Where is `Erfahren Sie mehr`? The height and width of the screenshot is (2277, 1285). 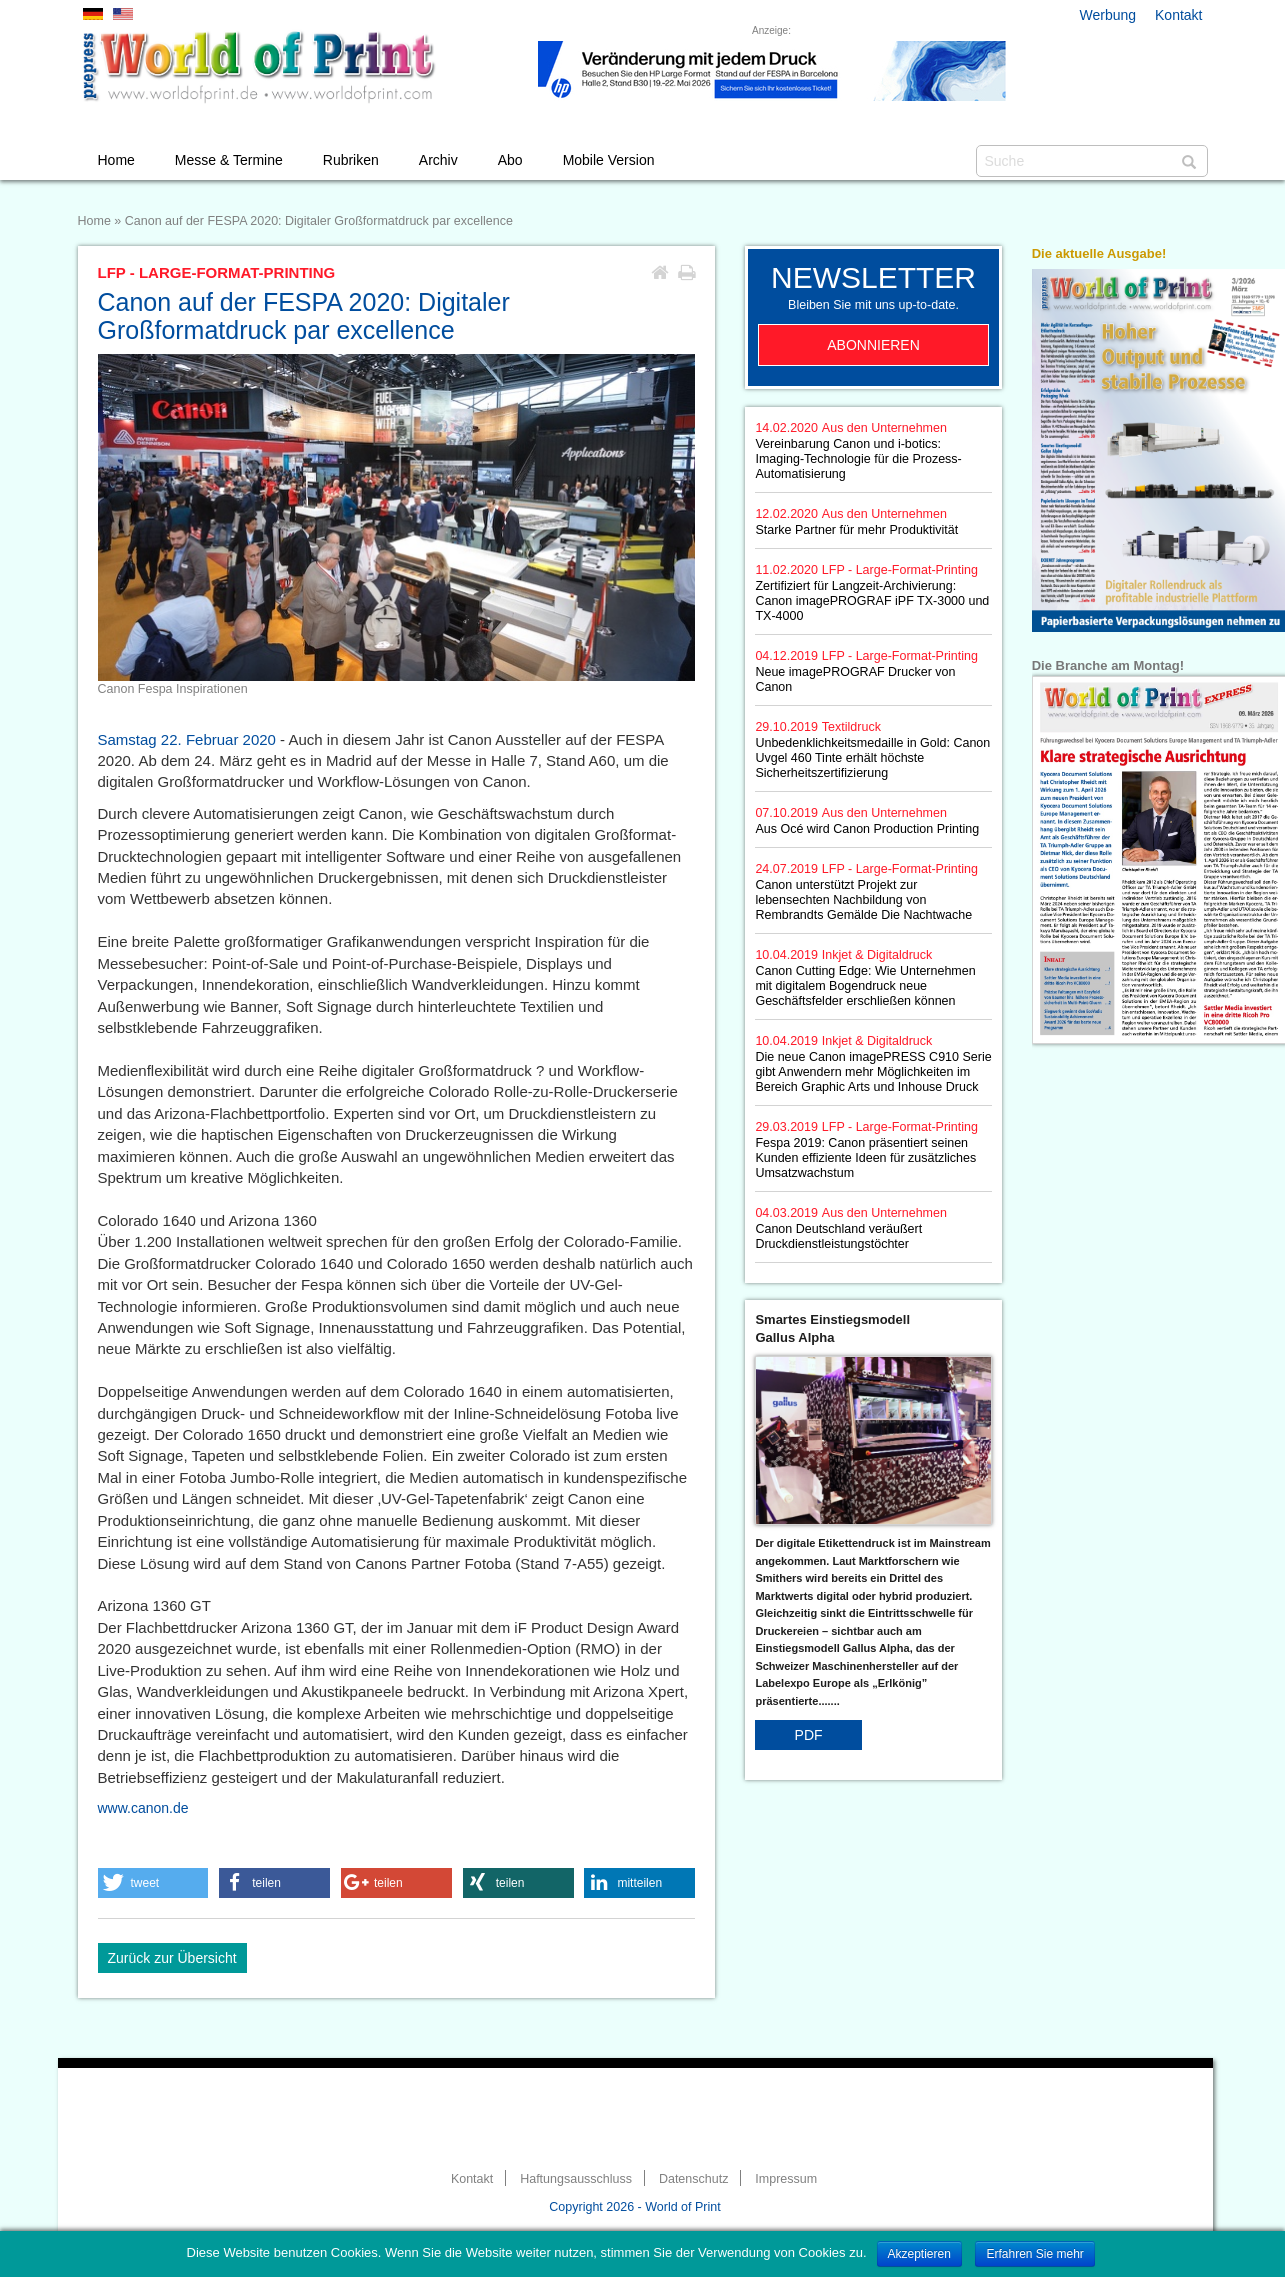
Erfahren Sie mehr is located at coordinates (1034, 2254).